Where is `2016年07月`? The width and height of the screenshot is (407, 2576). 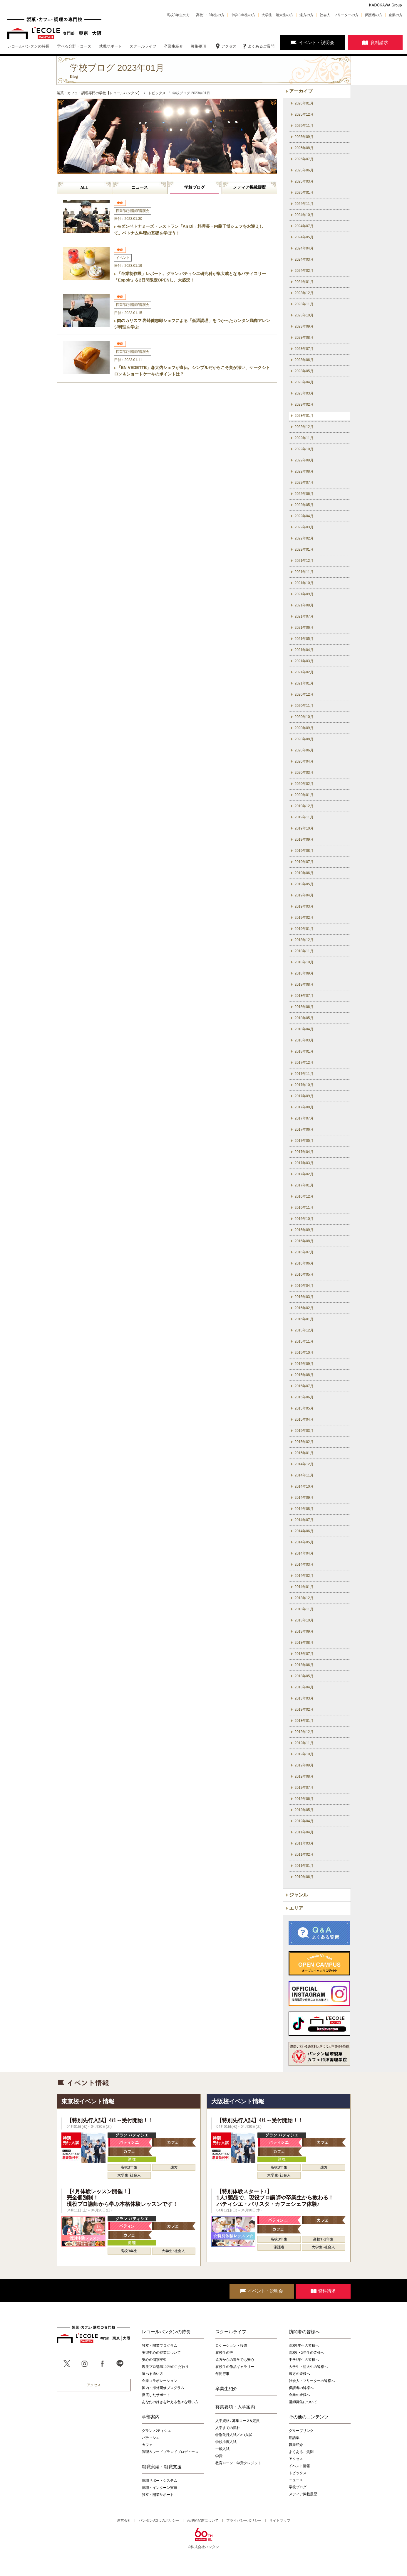 2016年07月 is located at coordinates (304, 1252).